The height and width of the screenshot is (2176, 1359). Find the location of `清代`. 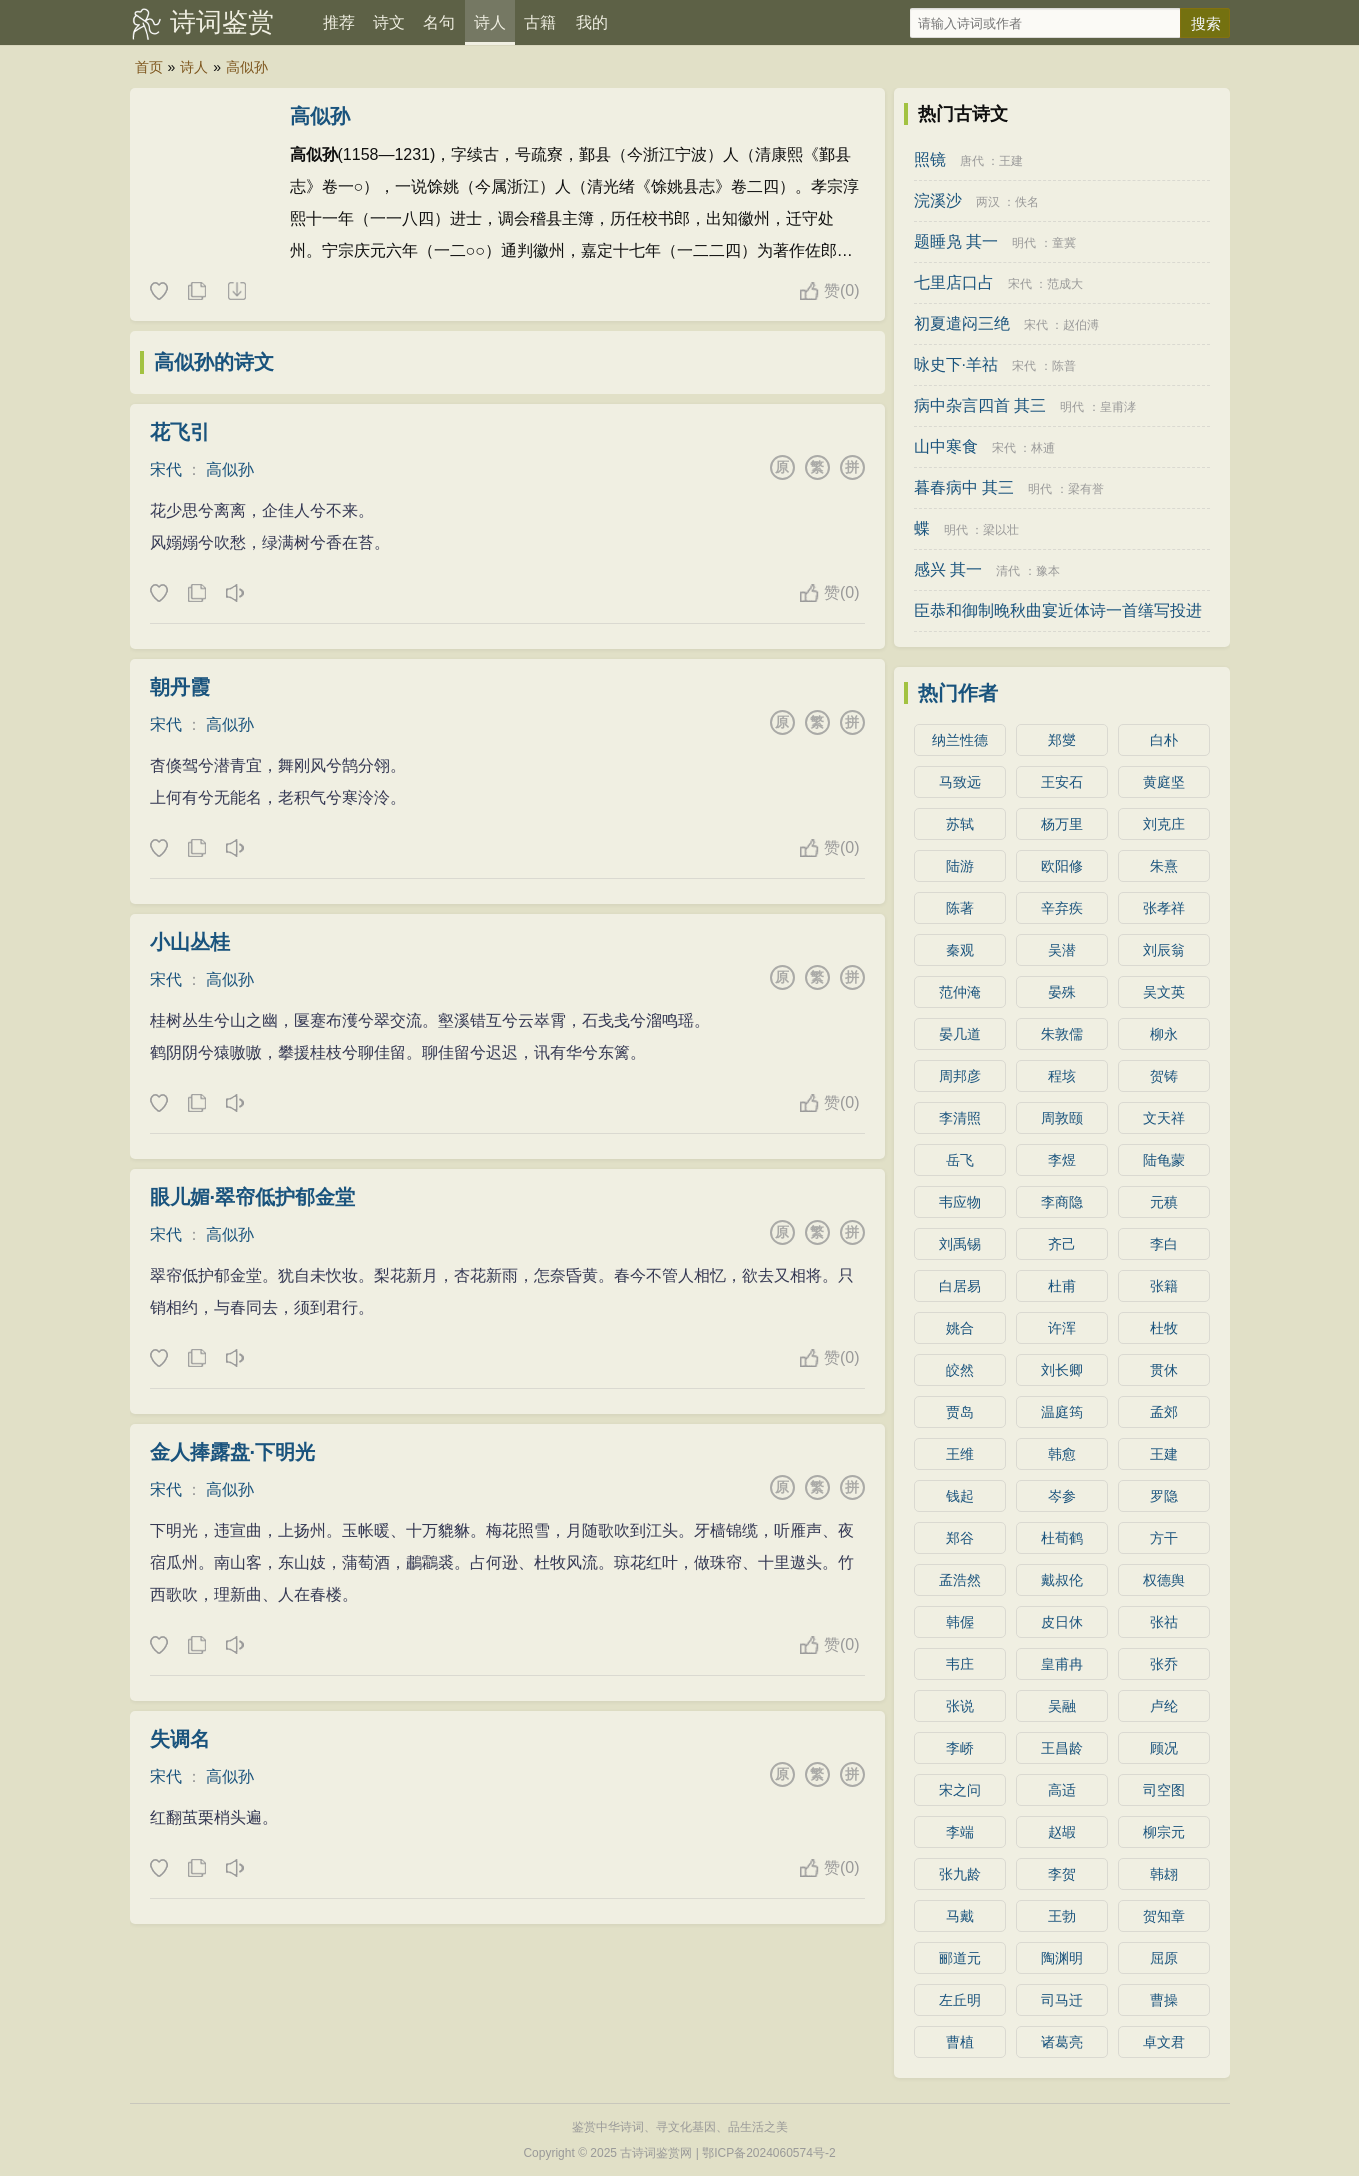

清代 is located at coordinates (1008, 571).